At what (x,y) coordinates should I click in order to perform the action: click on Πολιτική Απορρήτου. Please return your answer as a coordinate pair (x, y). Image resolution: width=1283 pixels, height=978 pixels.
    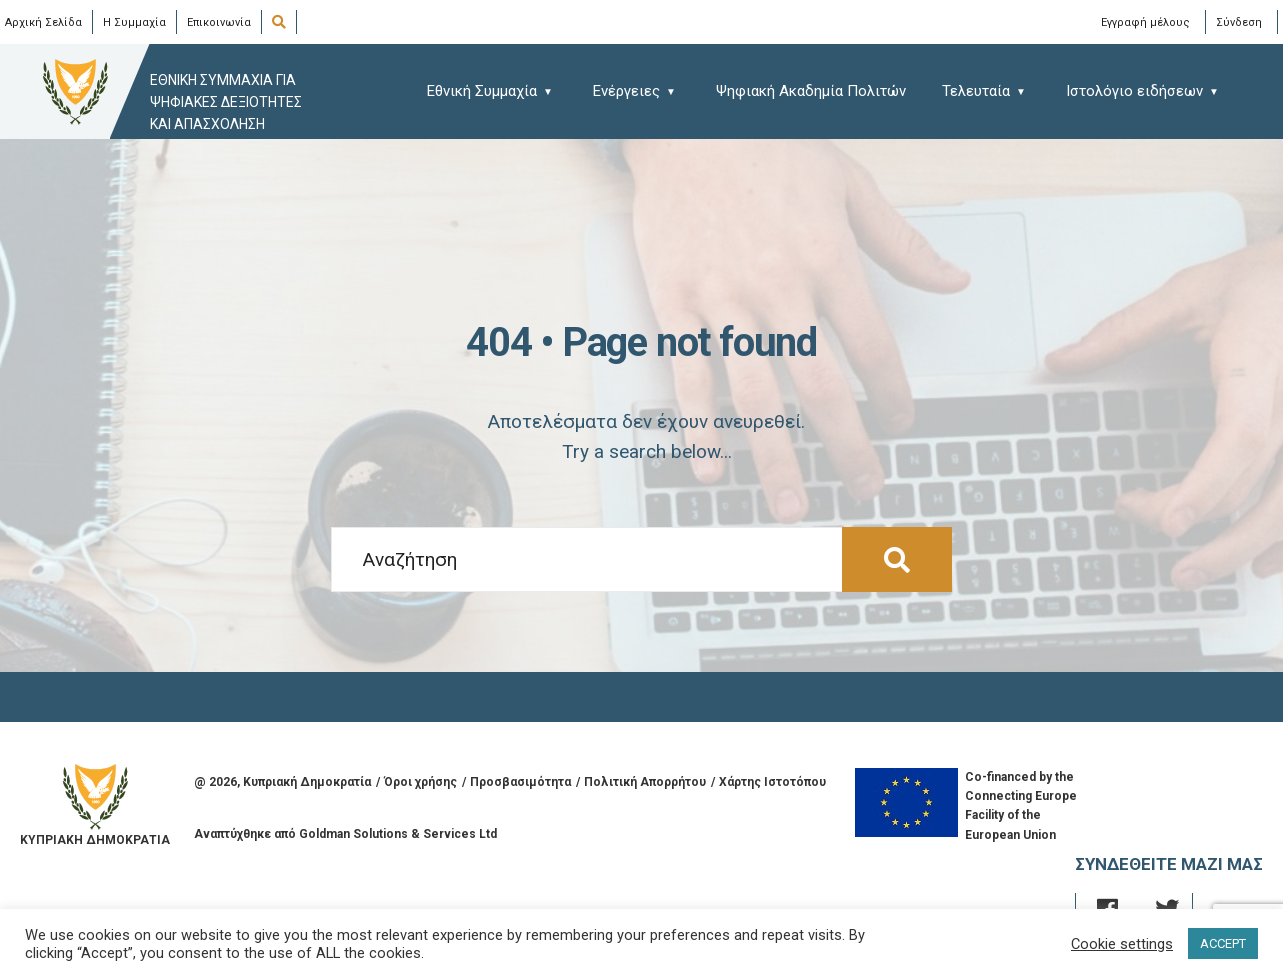
    Looking at the image, I should click on (645, 782).